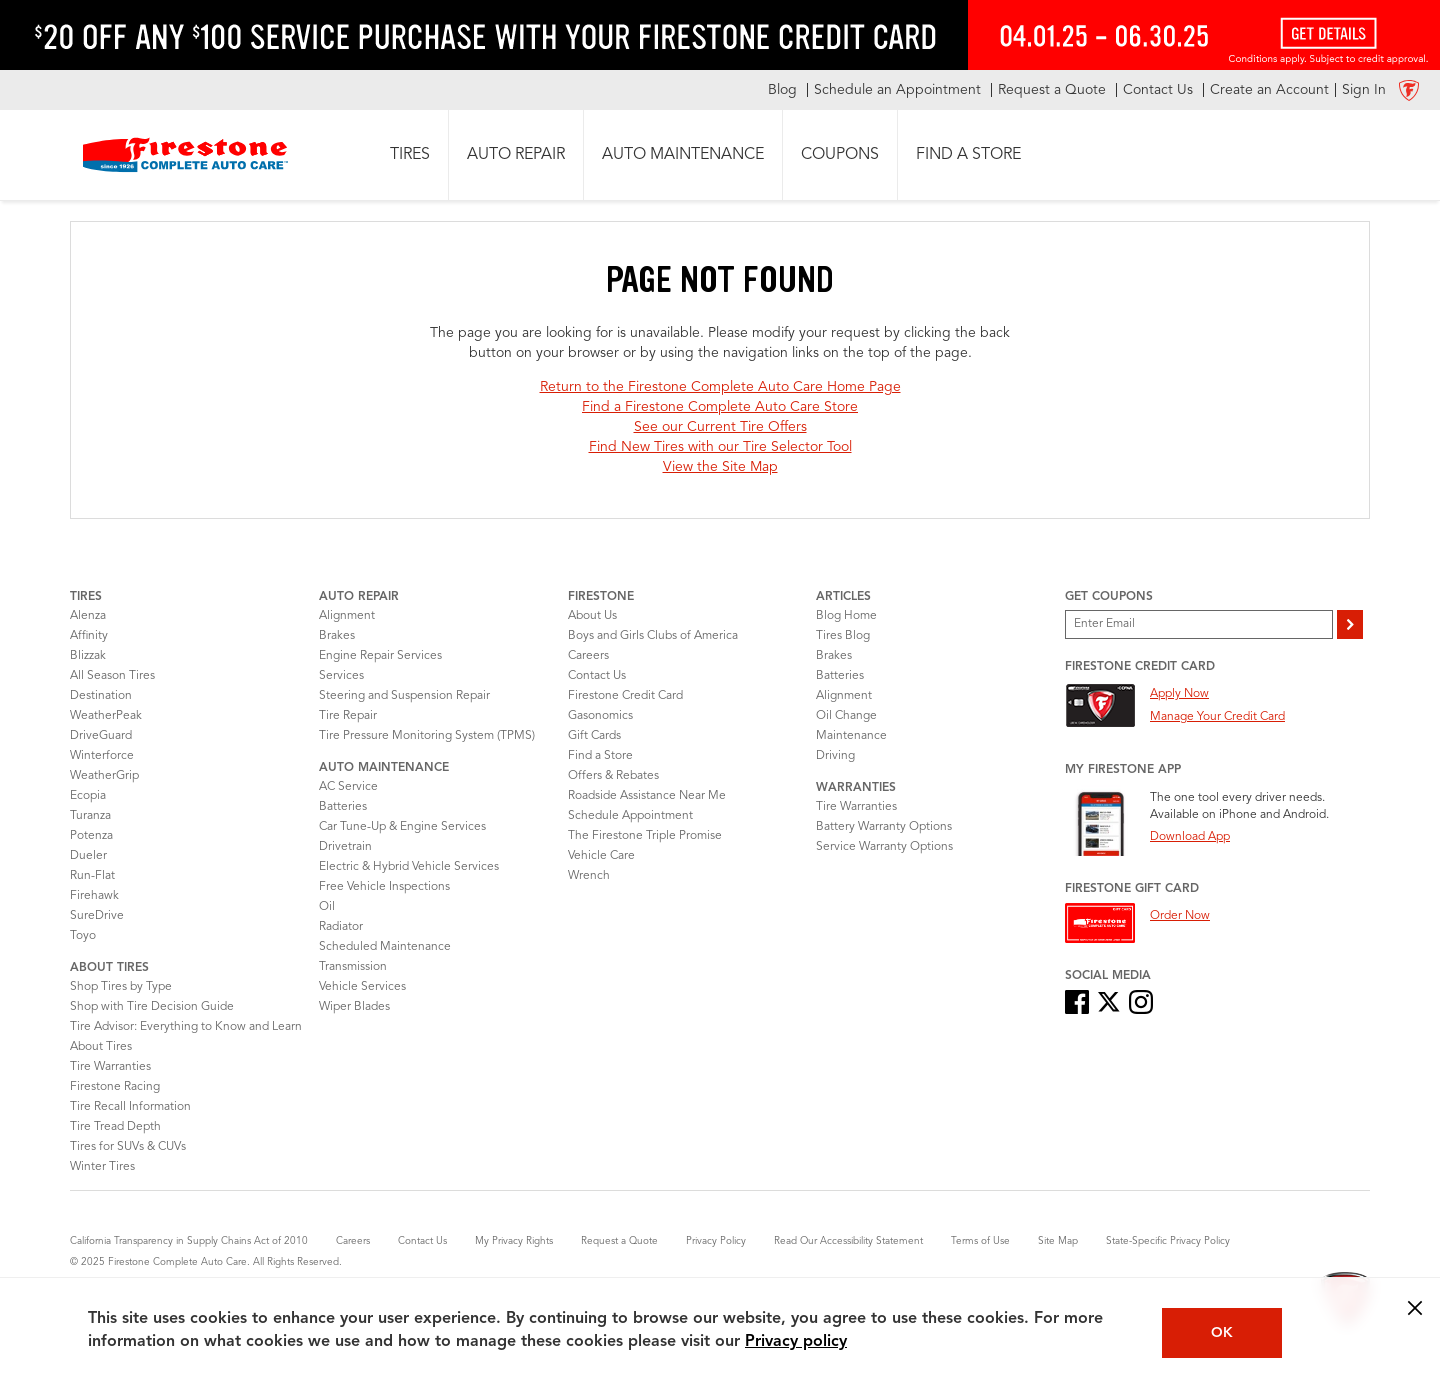 This screenshot has height=1388, width=1440. Describe the element at coordinates (980, 1241) in the screenshot. I see `Terms of Use` at that location.